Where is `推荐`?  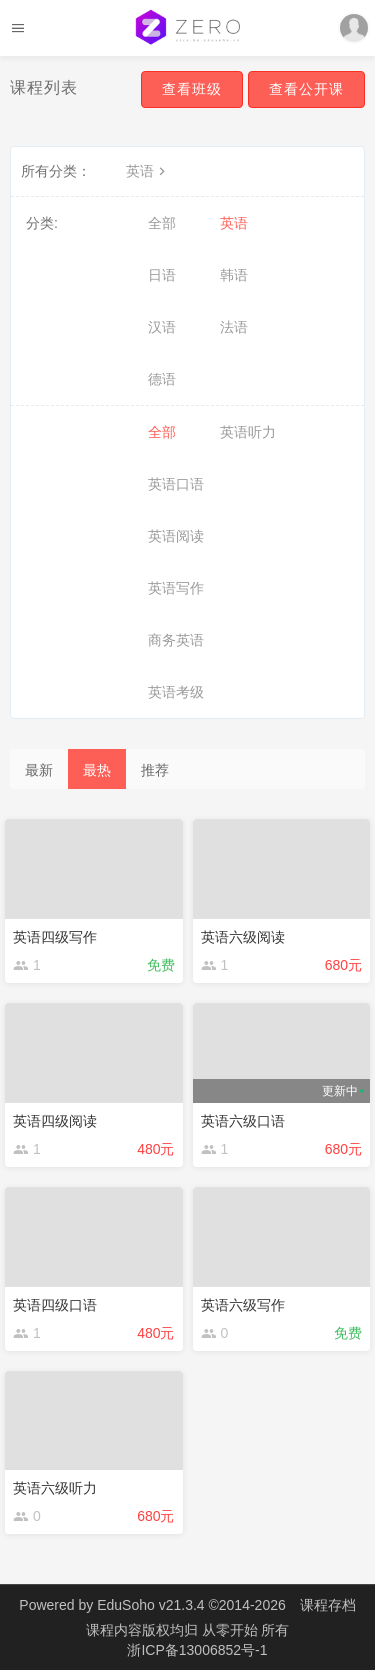 推荐 is located at coordinates (155, 770).